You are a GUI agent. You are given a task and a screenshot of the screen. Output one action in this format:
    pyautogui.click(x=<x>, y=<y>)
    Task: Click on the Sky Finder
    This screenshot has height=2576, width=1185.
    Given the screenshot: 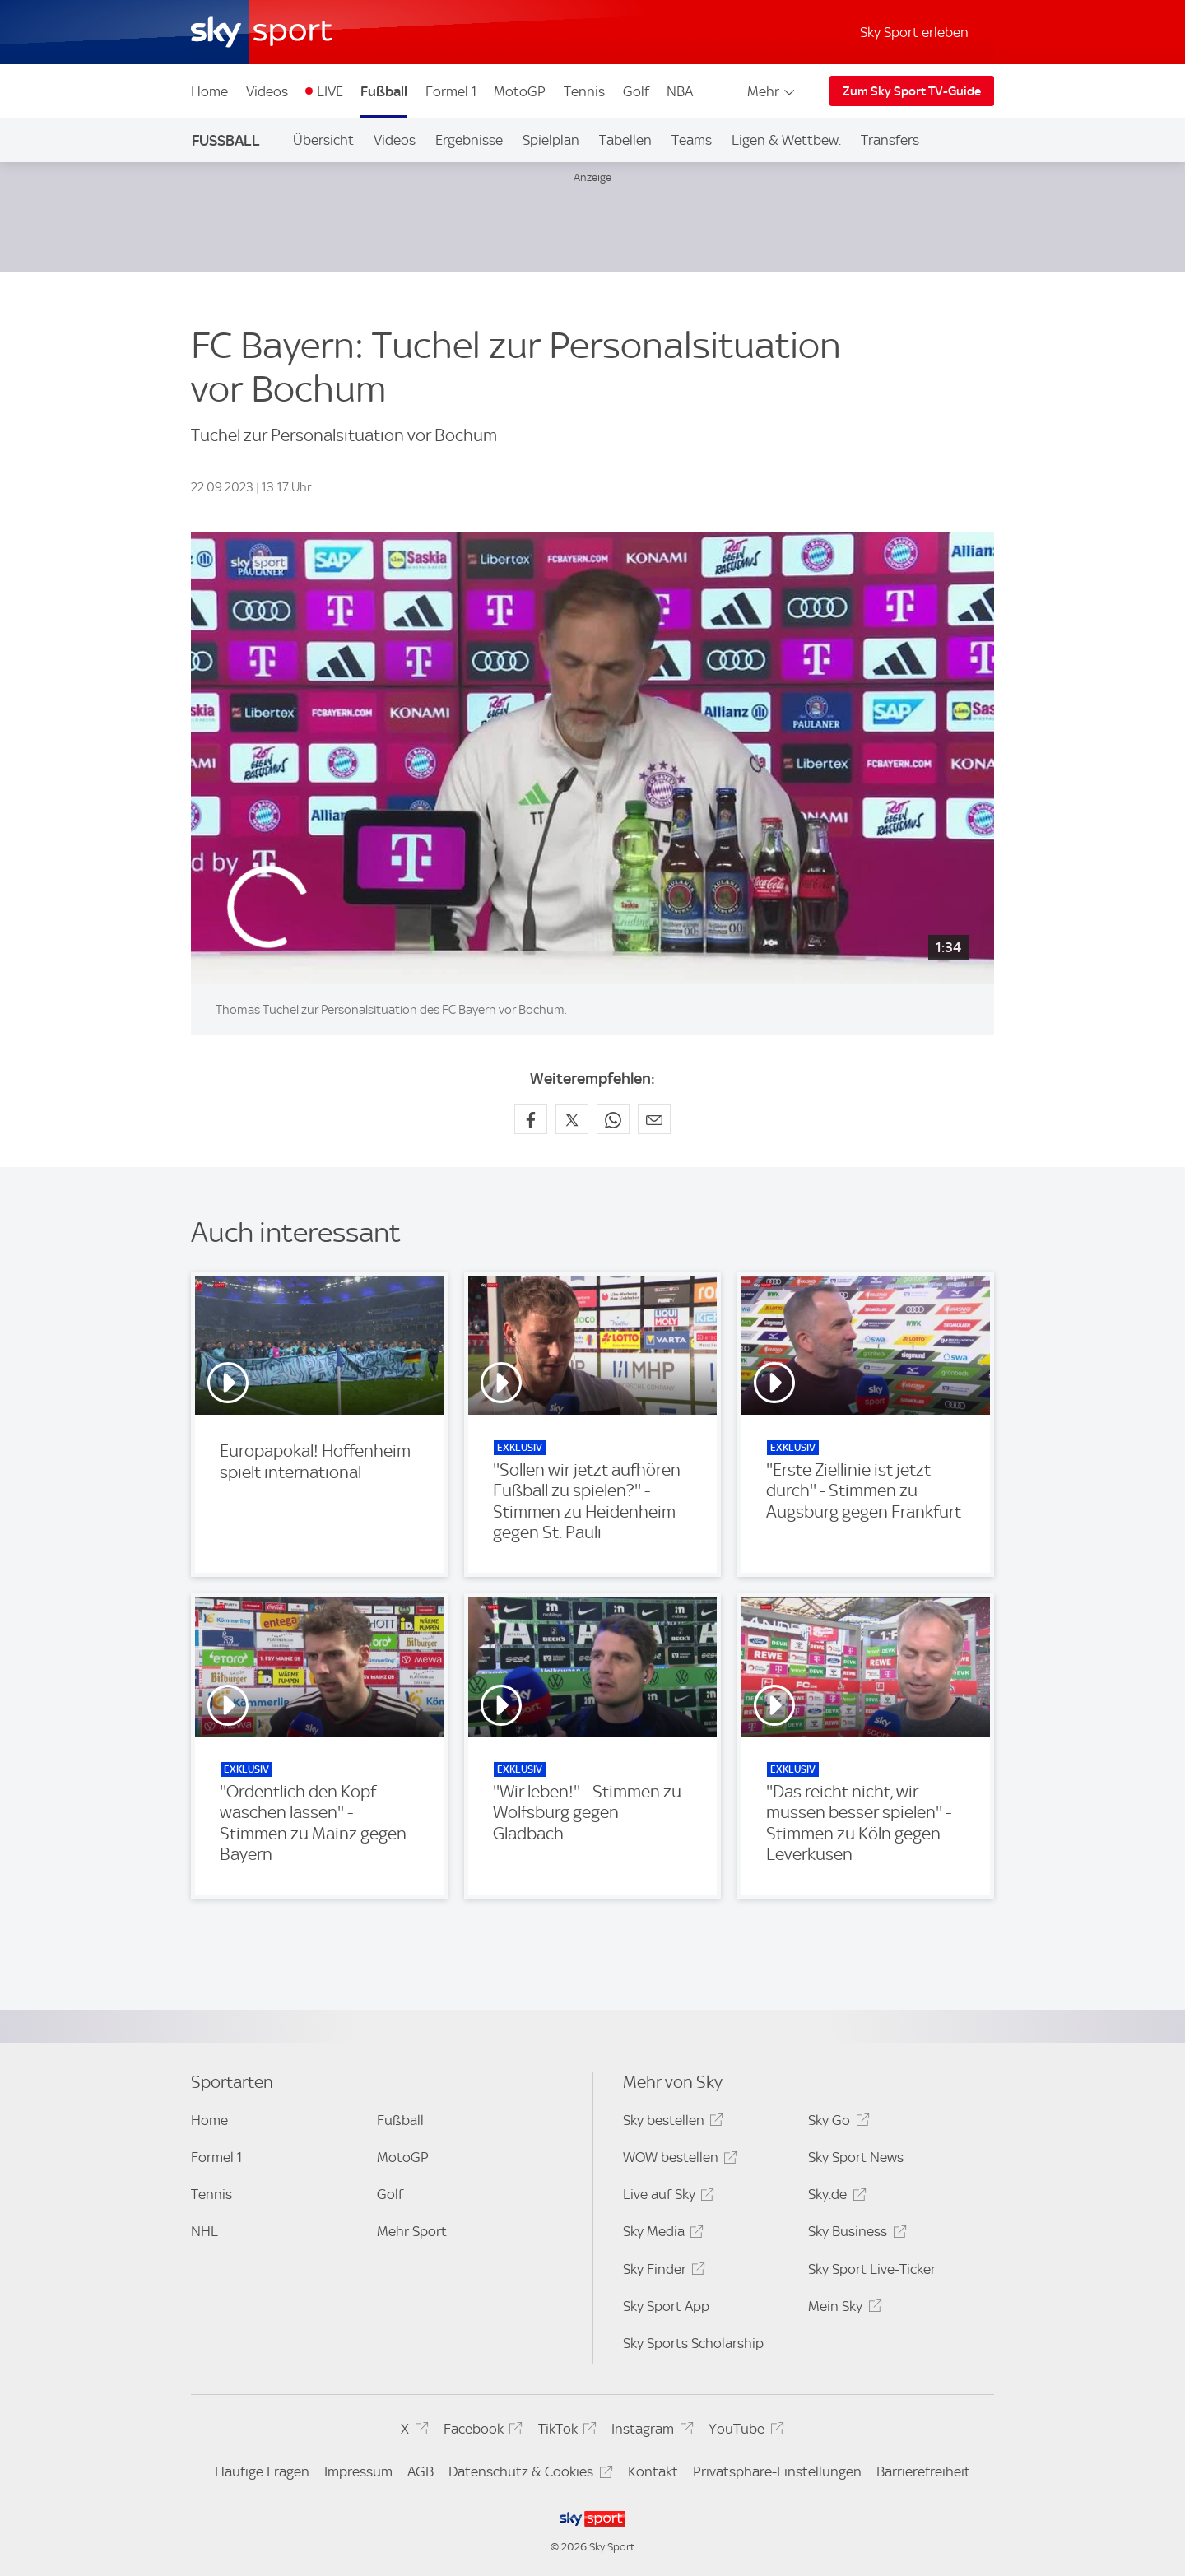 What is the action you would take?
    pyautogui.click(x=661, y=2272)
    